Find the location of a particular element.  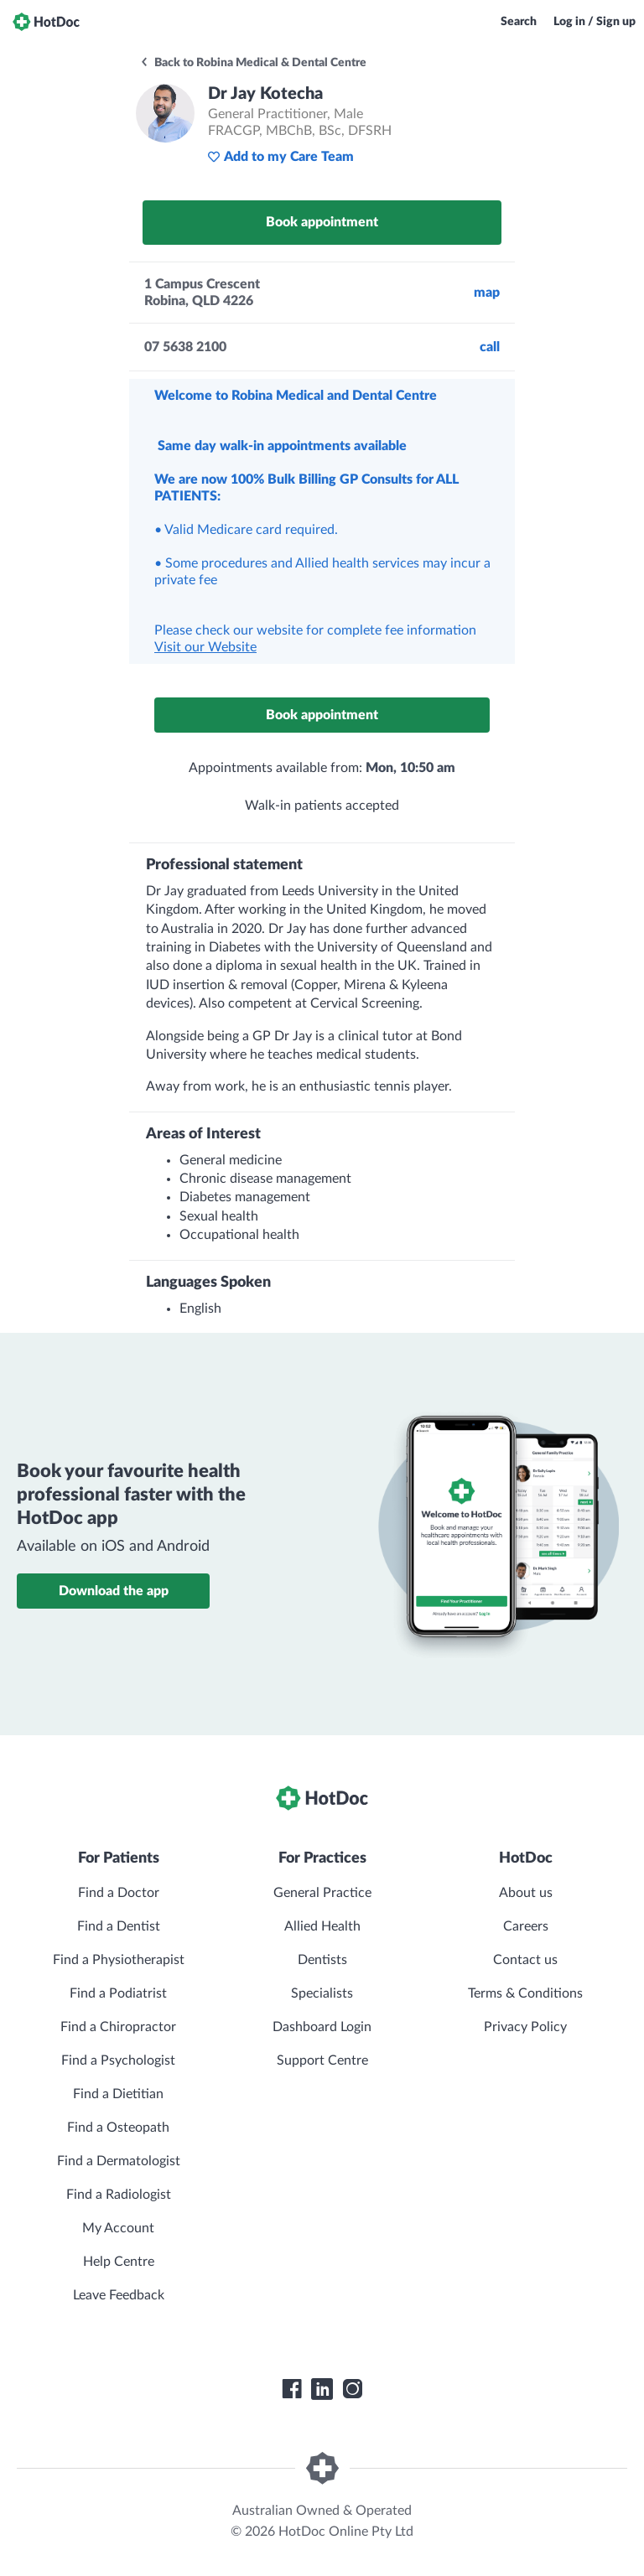

Find a Radiologist is located at coordinates (118, 2194).